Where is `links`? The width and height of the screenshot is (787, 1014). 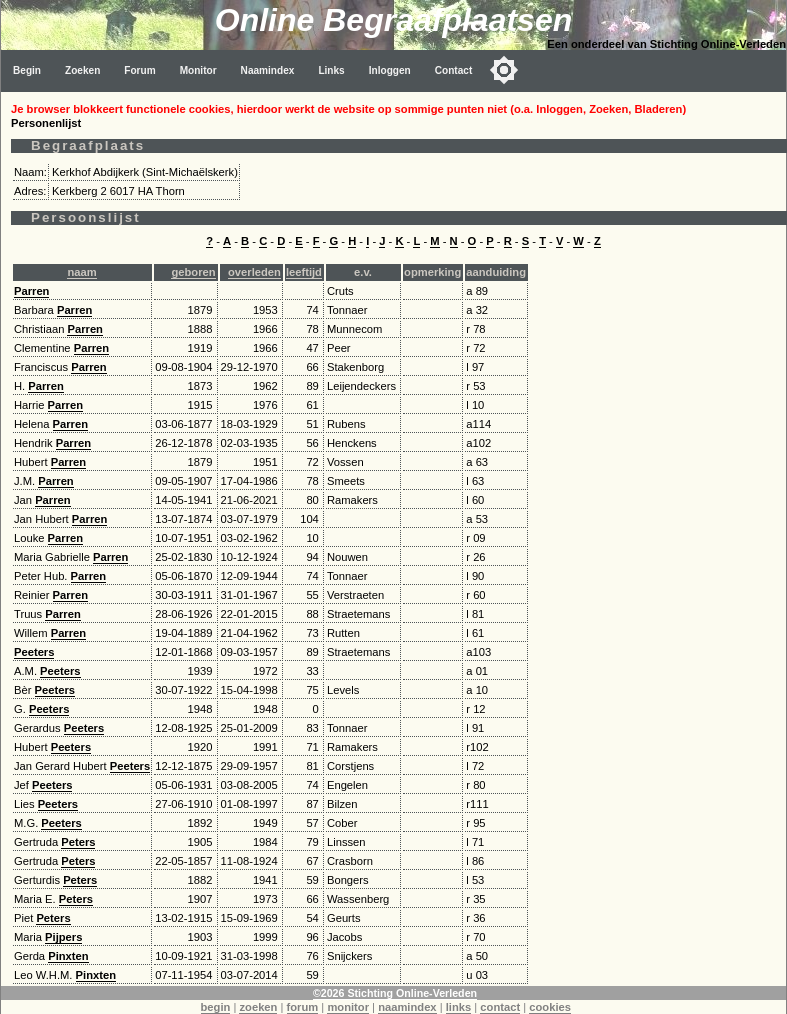 links is located at coordinates (459, 1007).